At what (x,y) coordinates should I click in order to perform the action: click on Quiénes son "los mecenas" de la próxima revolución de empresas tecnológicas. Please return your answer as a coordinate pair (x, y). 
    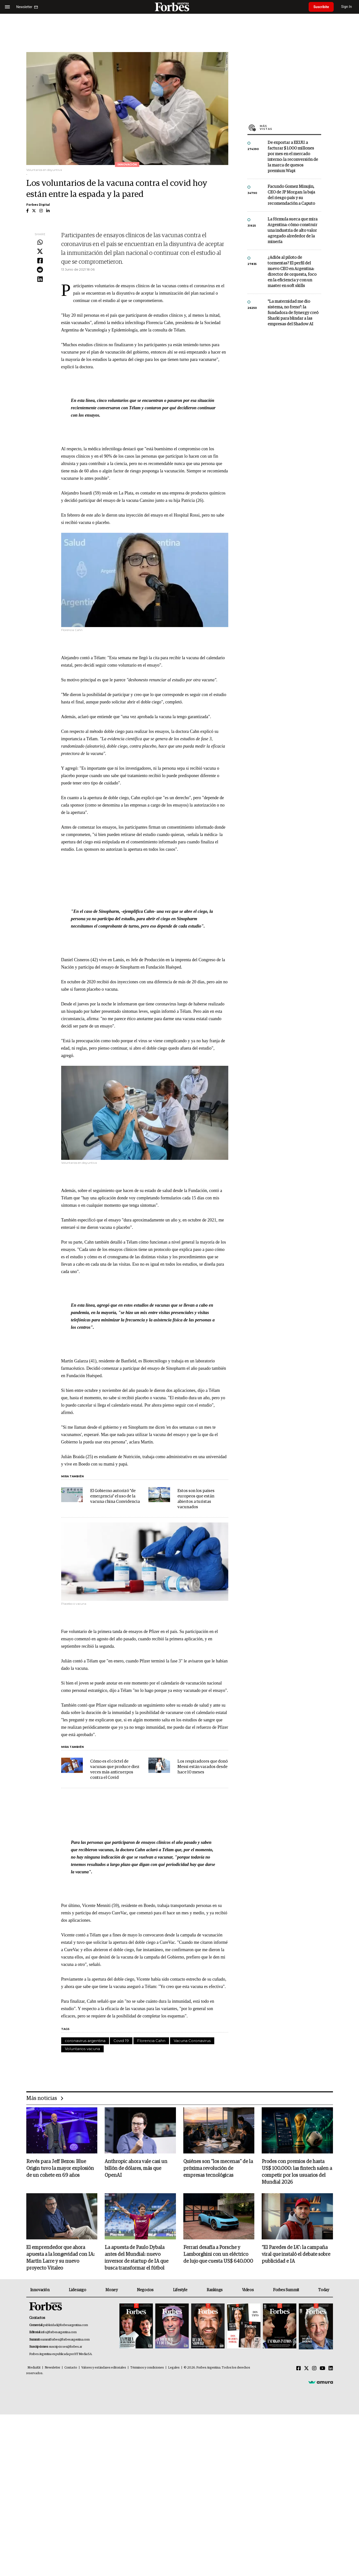
    Looking at the image, I should click on (218, 2168).